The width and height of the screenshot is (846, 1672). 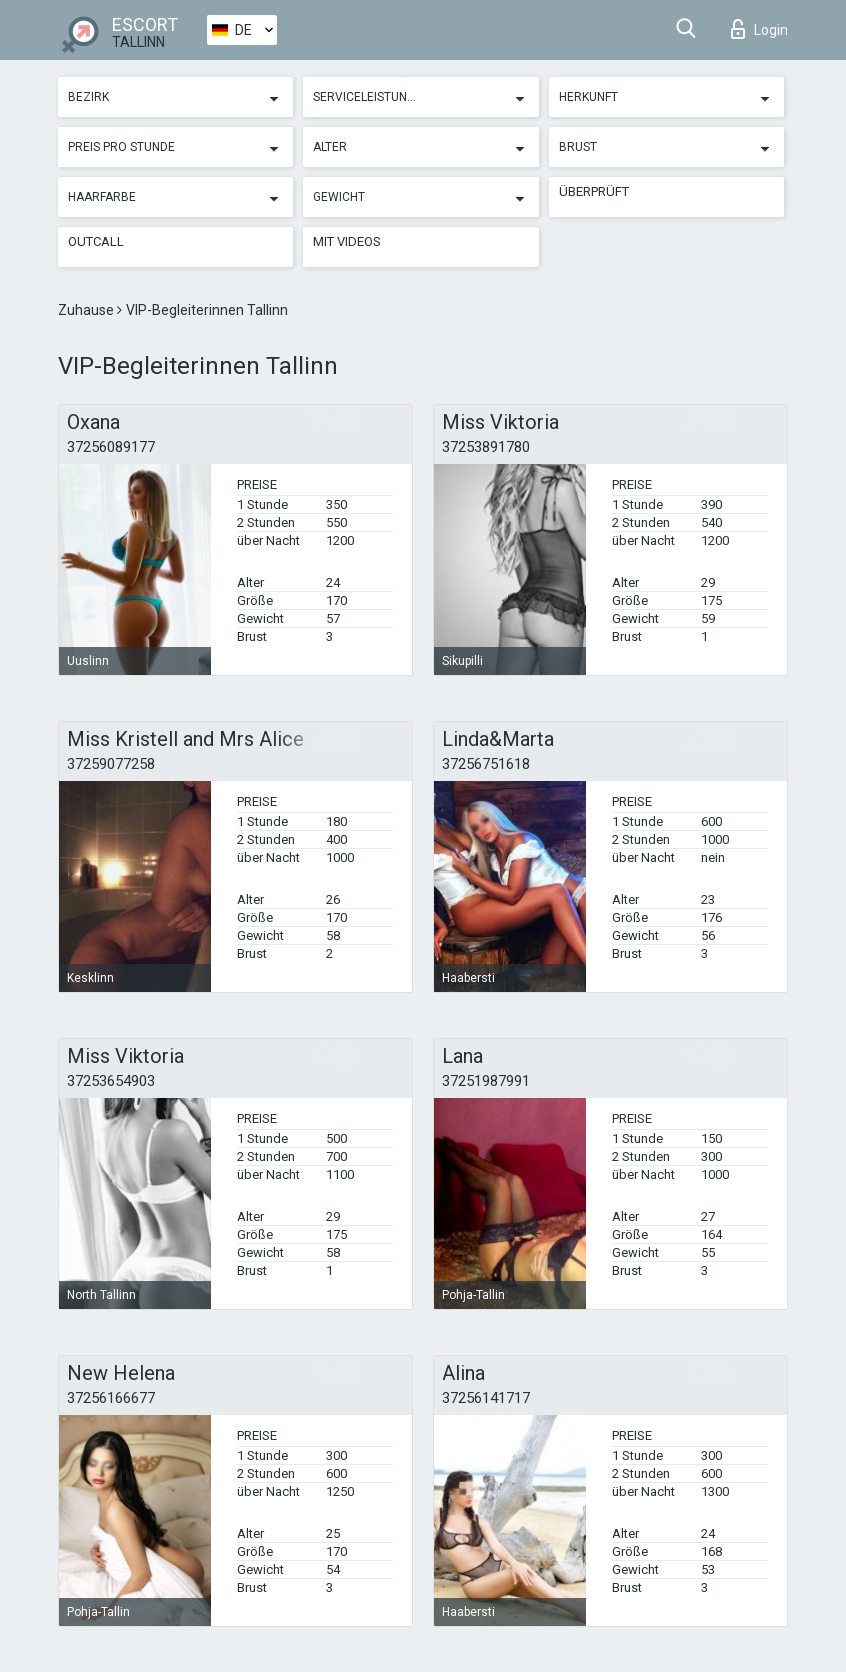 I want to click on Überprüft, so click(x=594, y=191).